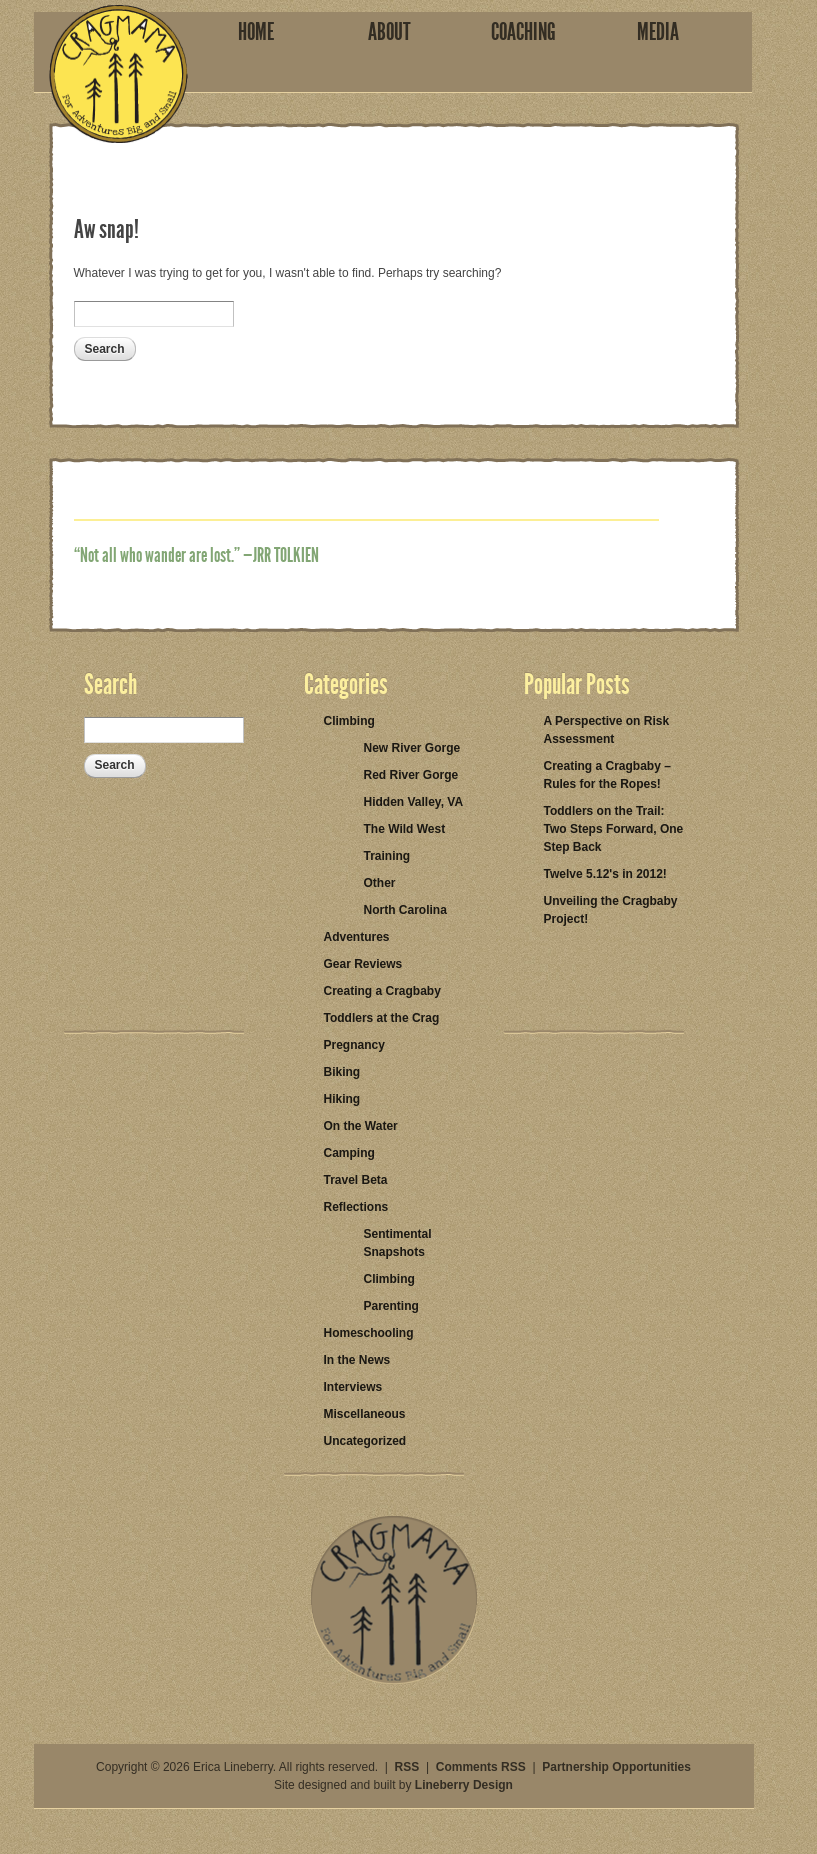  I want to click on Adventures, so click(357, 937).